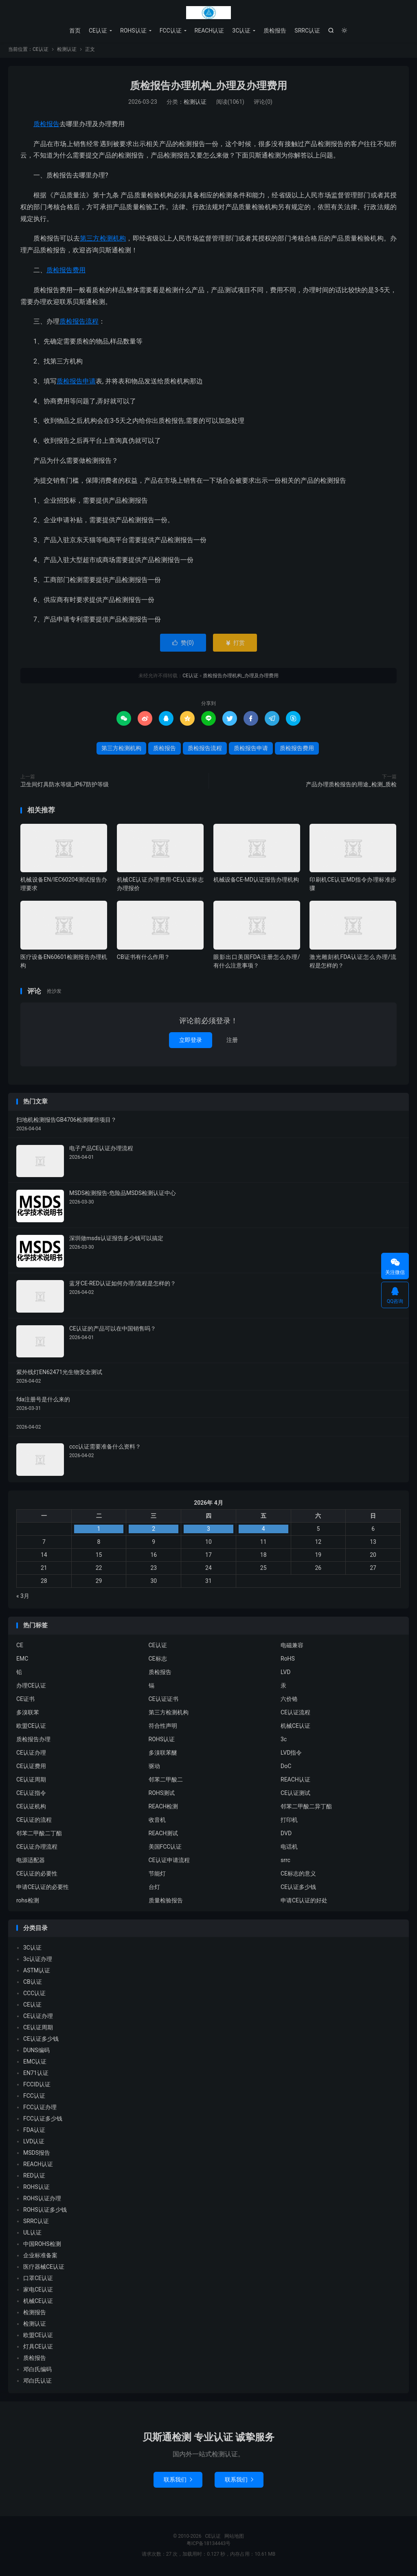 This screenshot has height=2576, width=417. What do you see at coordinates (36, 2086) in the screenshot?
I see `FCCID认证` at bounding box center [36, 2086].